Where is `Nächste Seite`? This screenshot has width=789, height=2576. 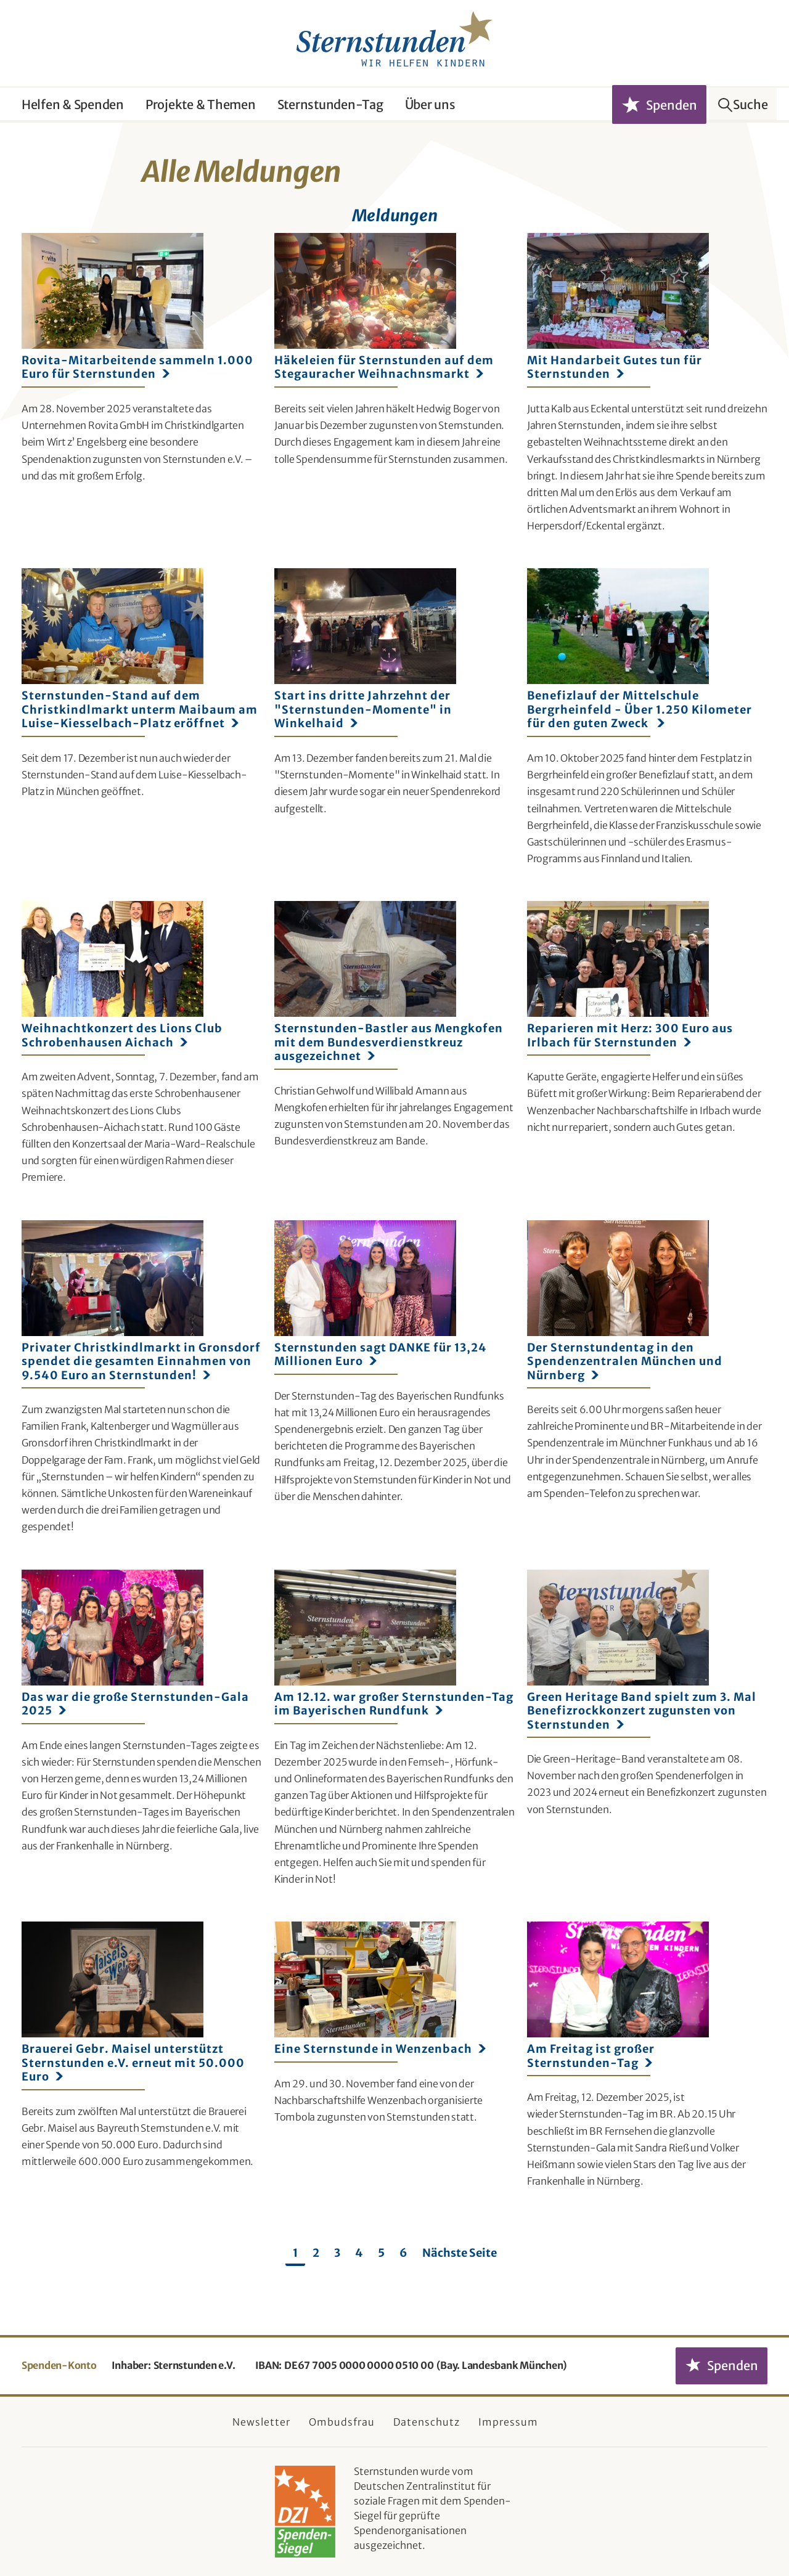
Nächste Seite is located at coordinates (459, 2253).